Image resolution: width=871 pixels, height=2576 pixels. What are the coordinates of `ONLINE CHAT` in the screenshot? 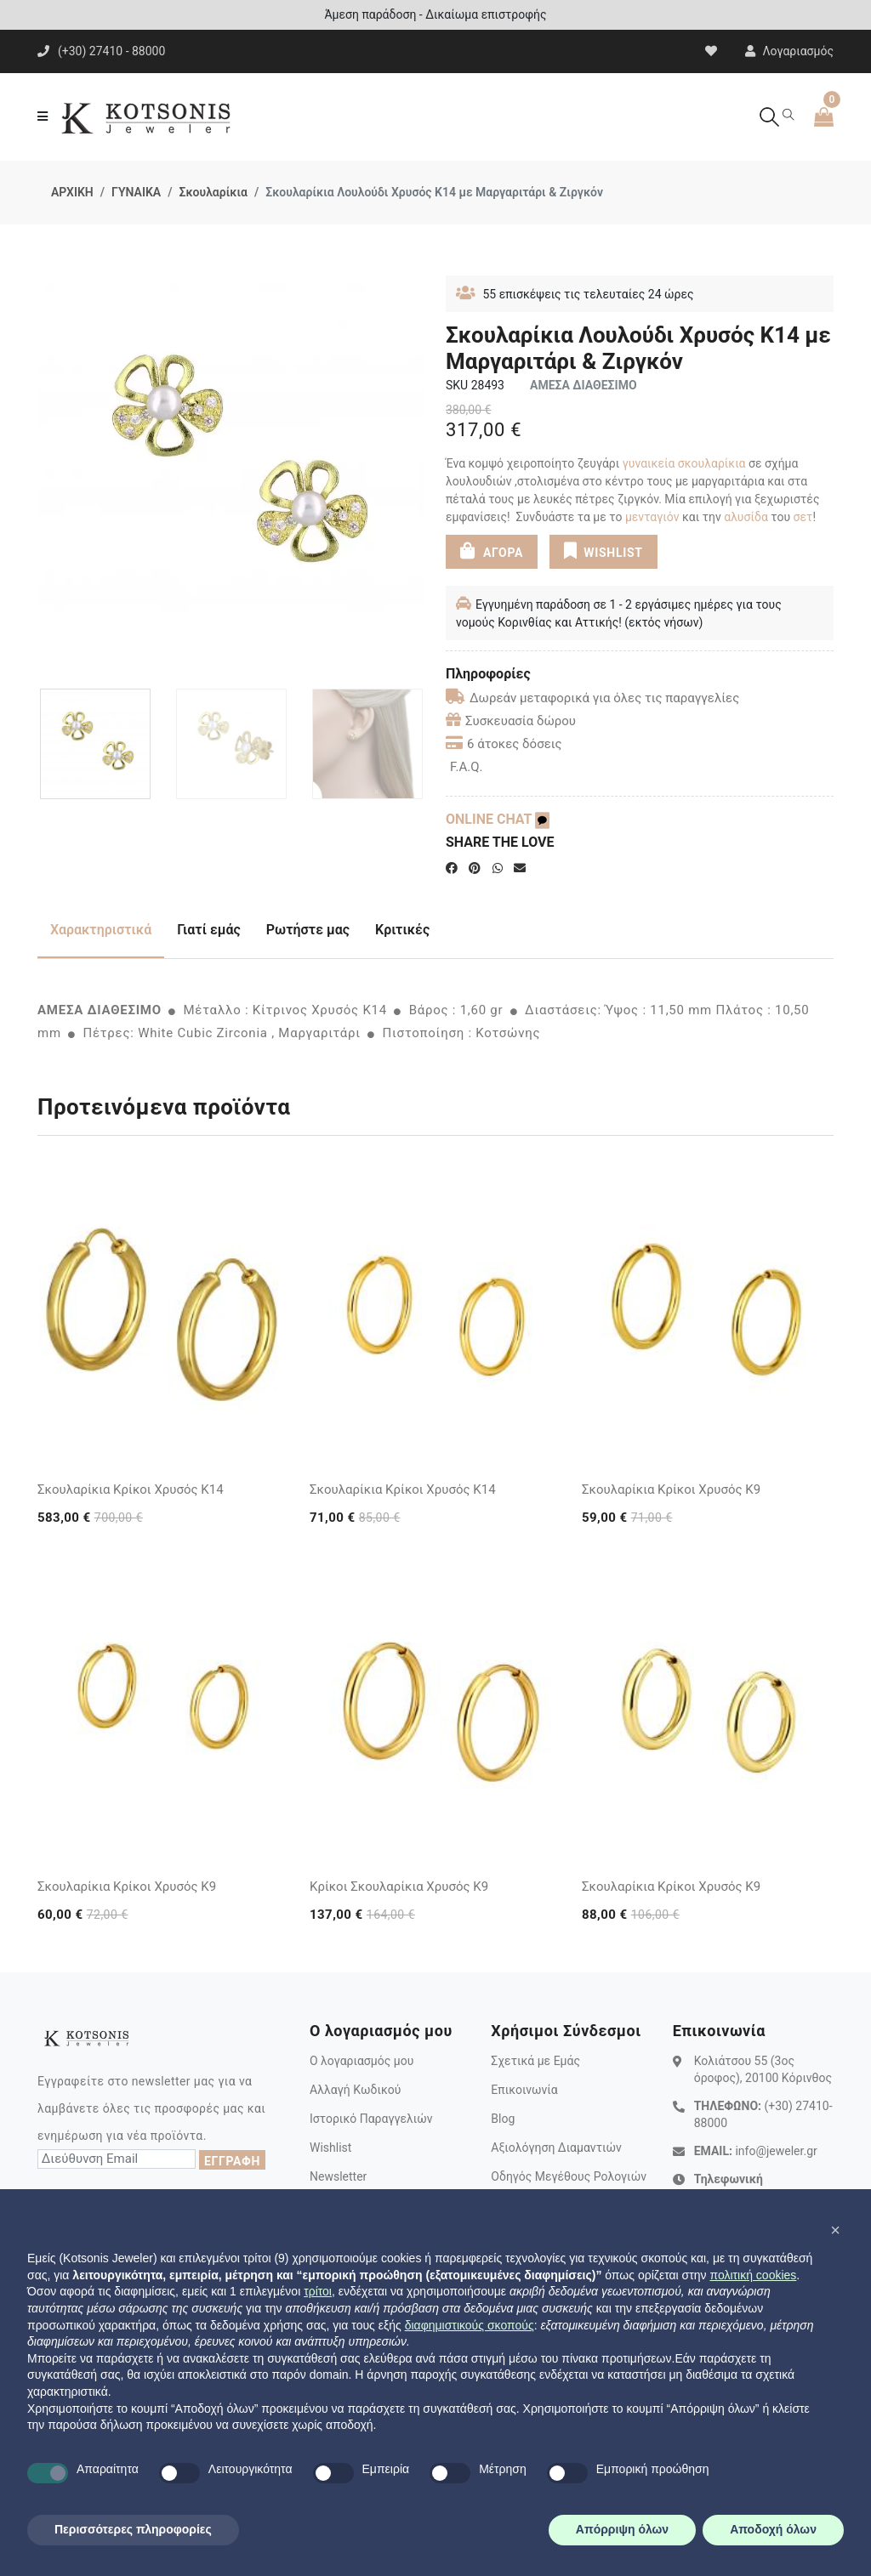 It's located at (497, 819).